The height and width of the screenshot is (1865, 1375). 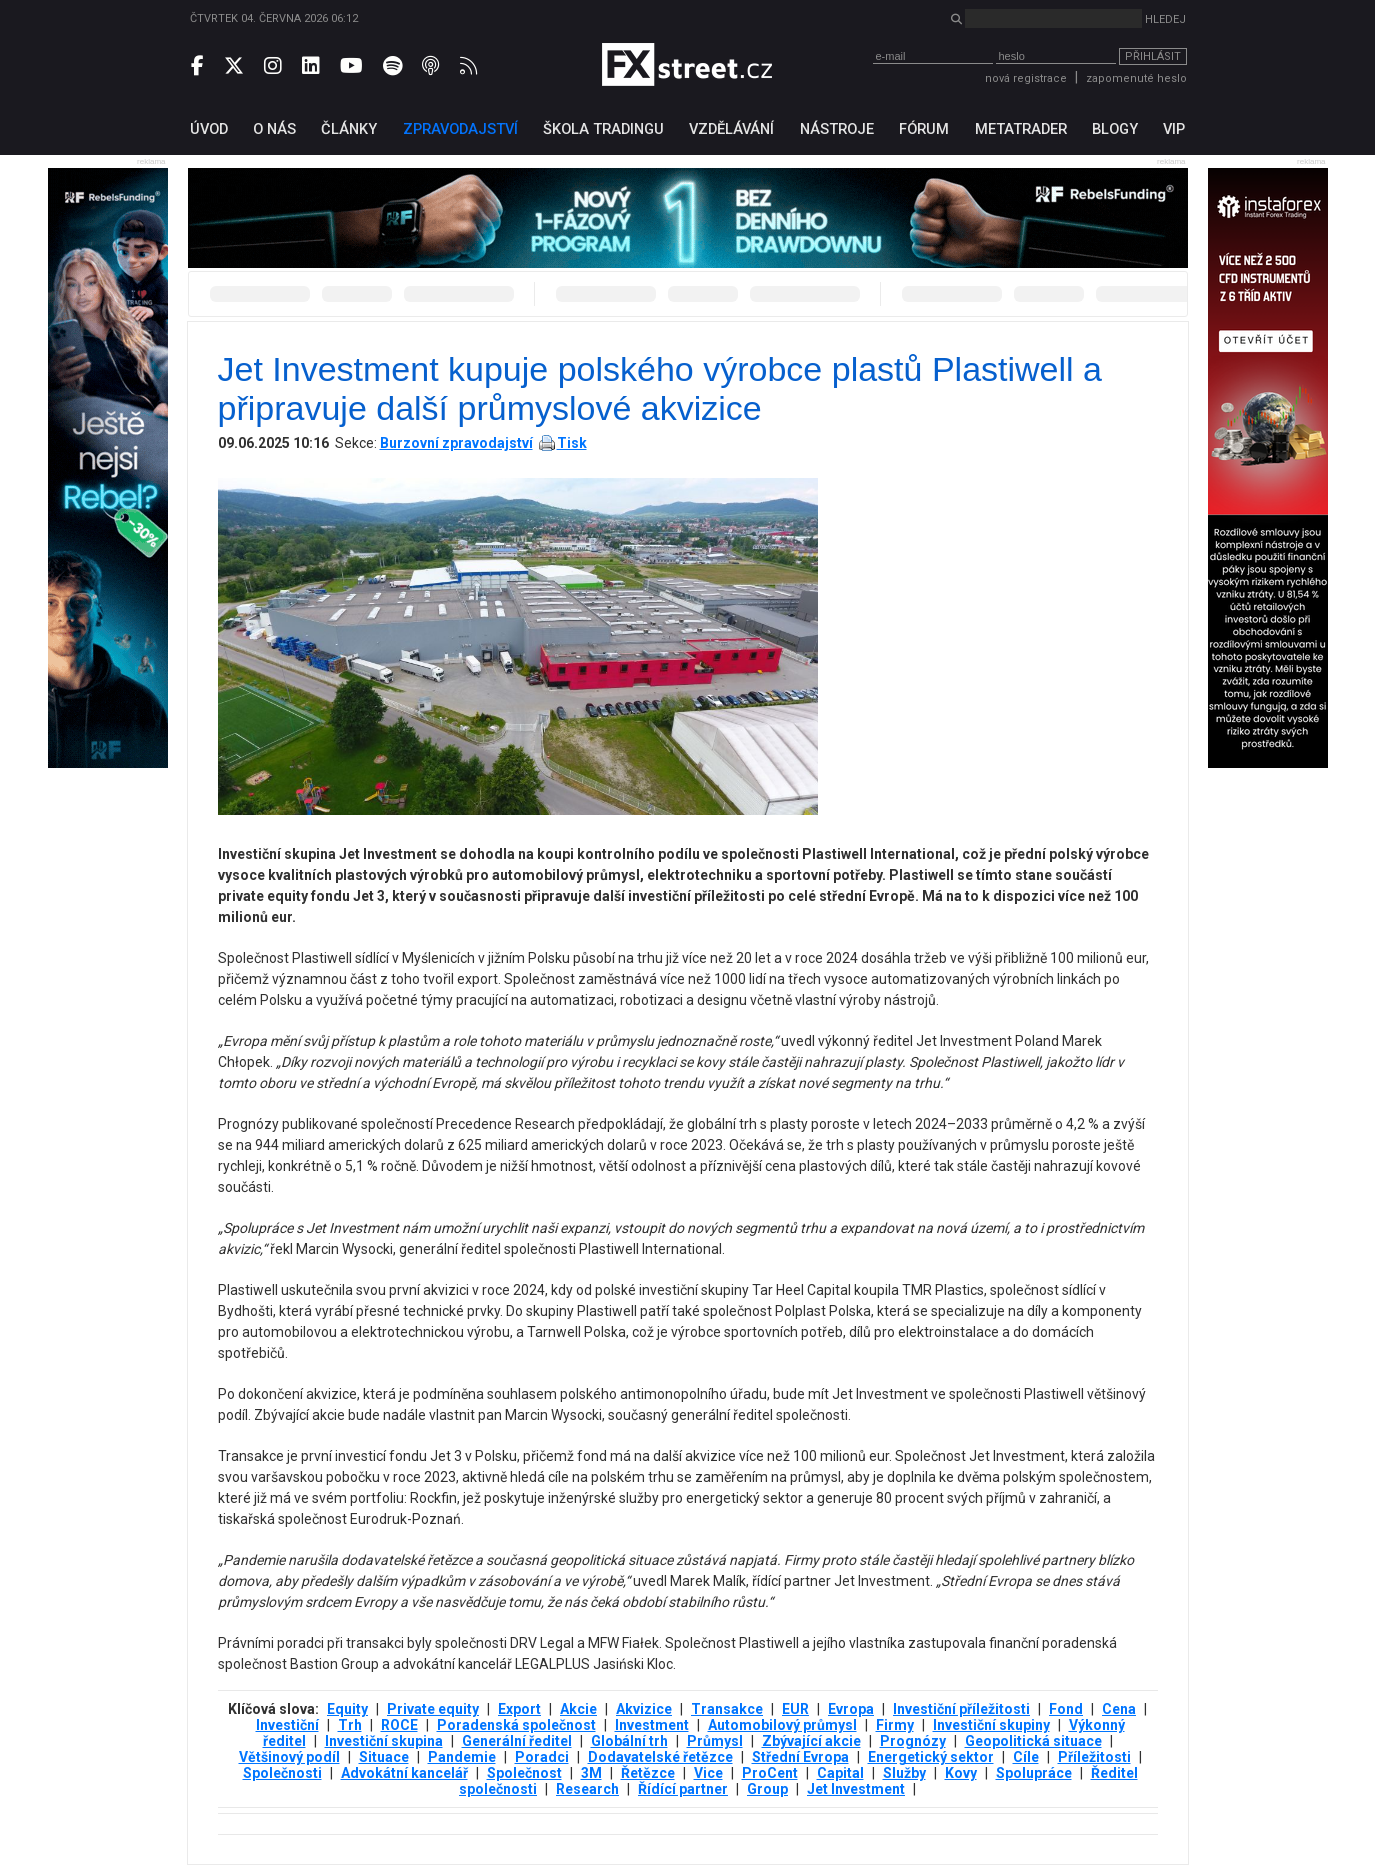 I want to click on Společnosti, so click(x=282, y=1773).